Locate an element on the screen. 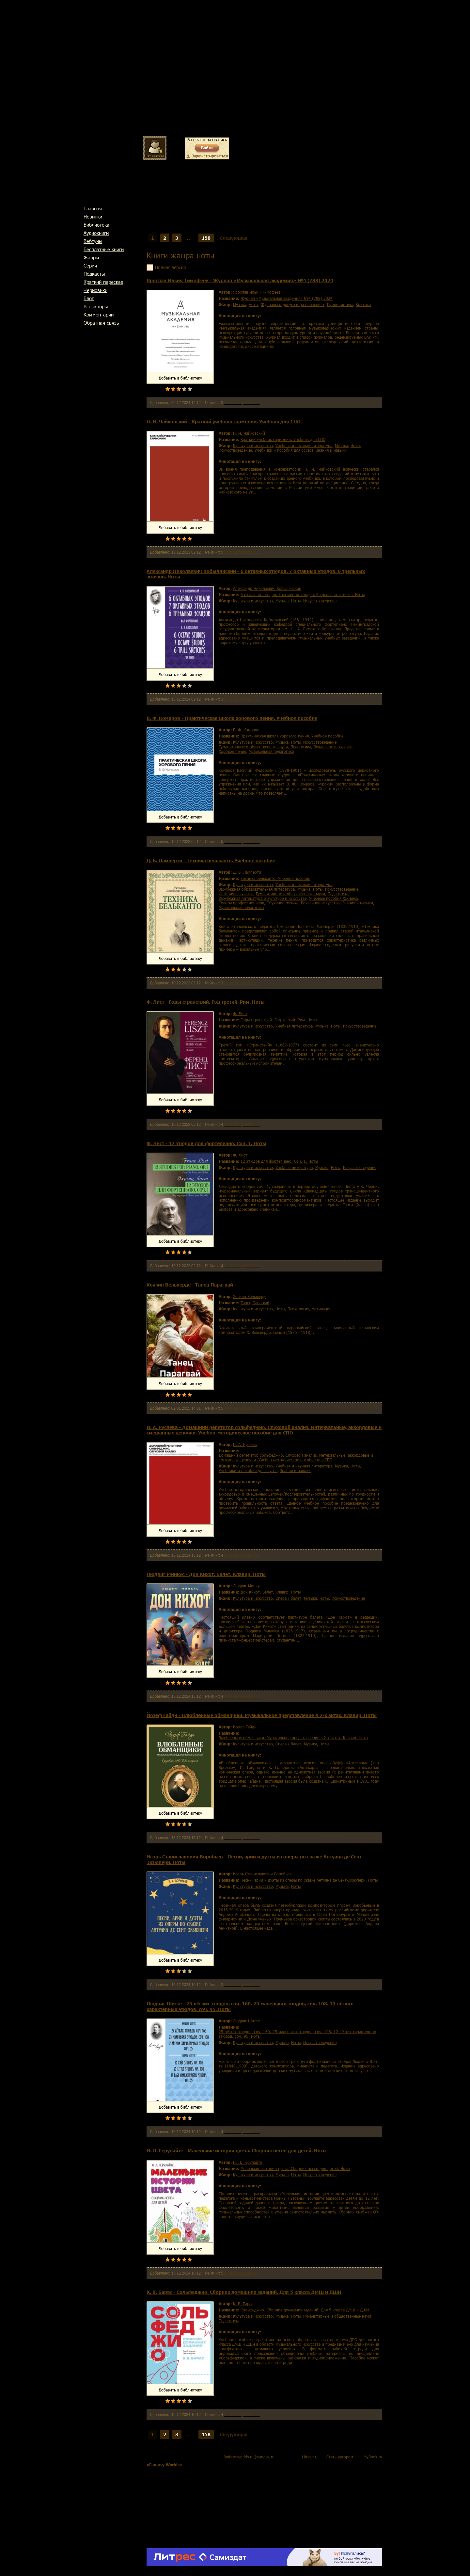  Техника бельканто. Учебное пособие is located at coordinates (275, 878).